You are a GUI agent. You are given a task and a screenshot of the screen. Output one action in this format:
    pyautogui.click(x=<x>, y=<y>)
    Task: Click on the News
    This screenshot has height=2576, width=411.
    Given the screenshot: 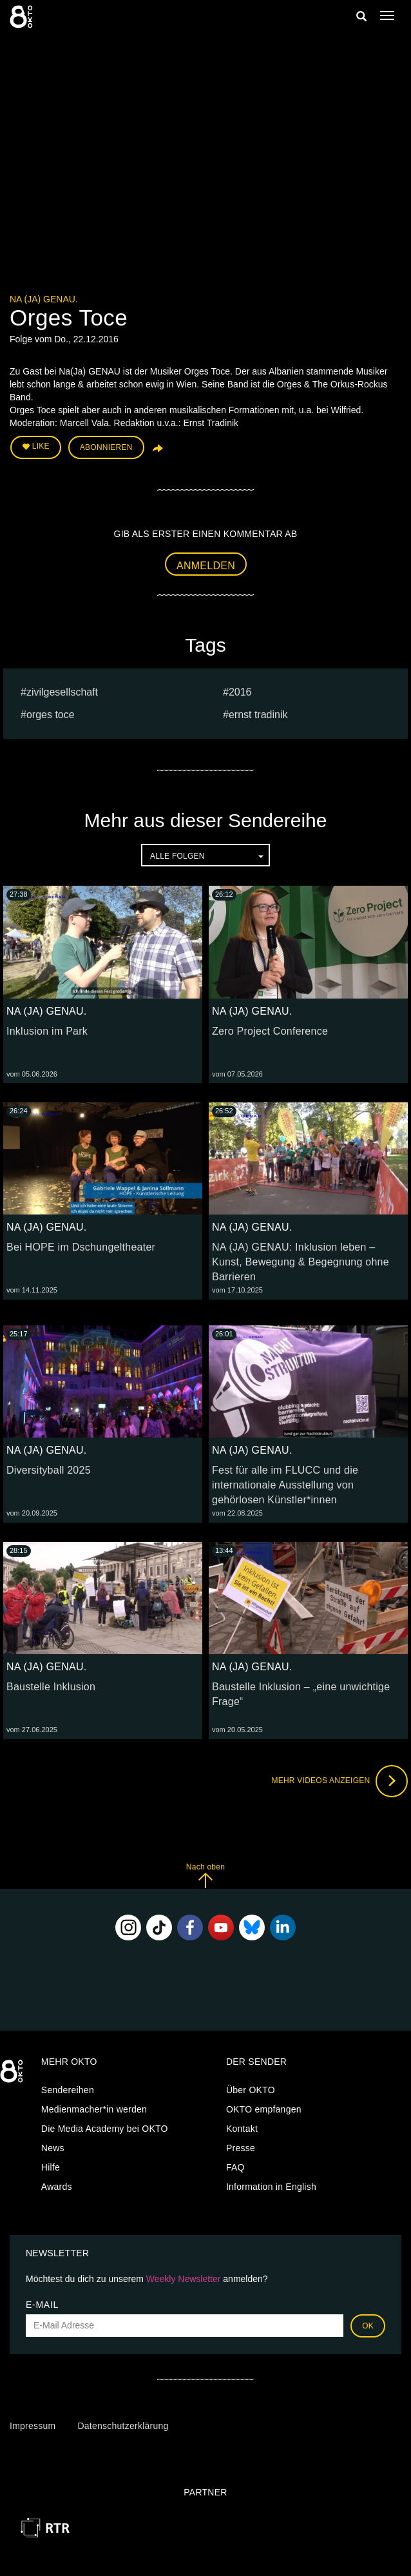 What is the action you would take?
    pyautogui.click(x=52, y=2148)
    